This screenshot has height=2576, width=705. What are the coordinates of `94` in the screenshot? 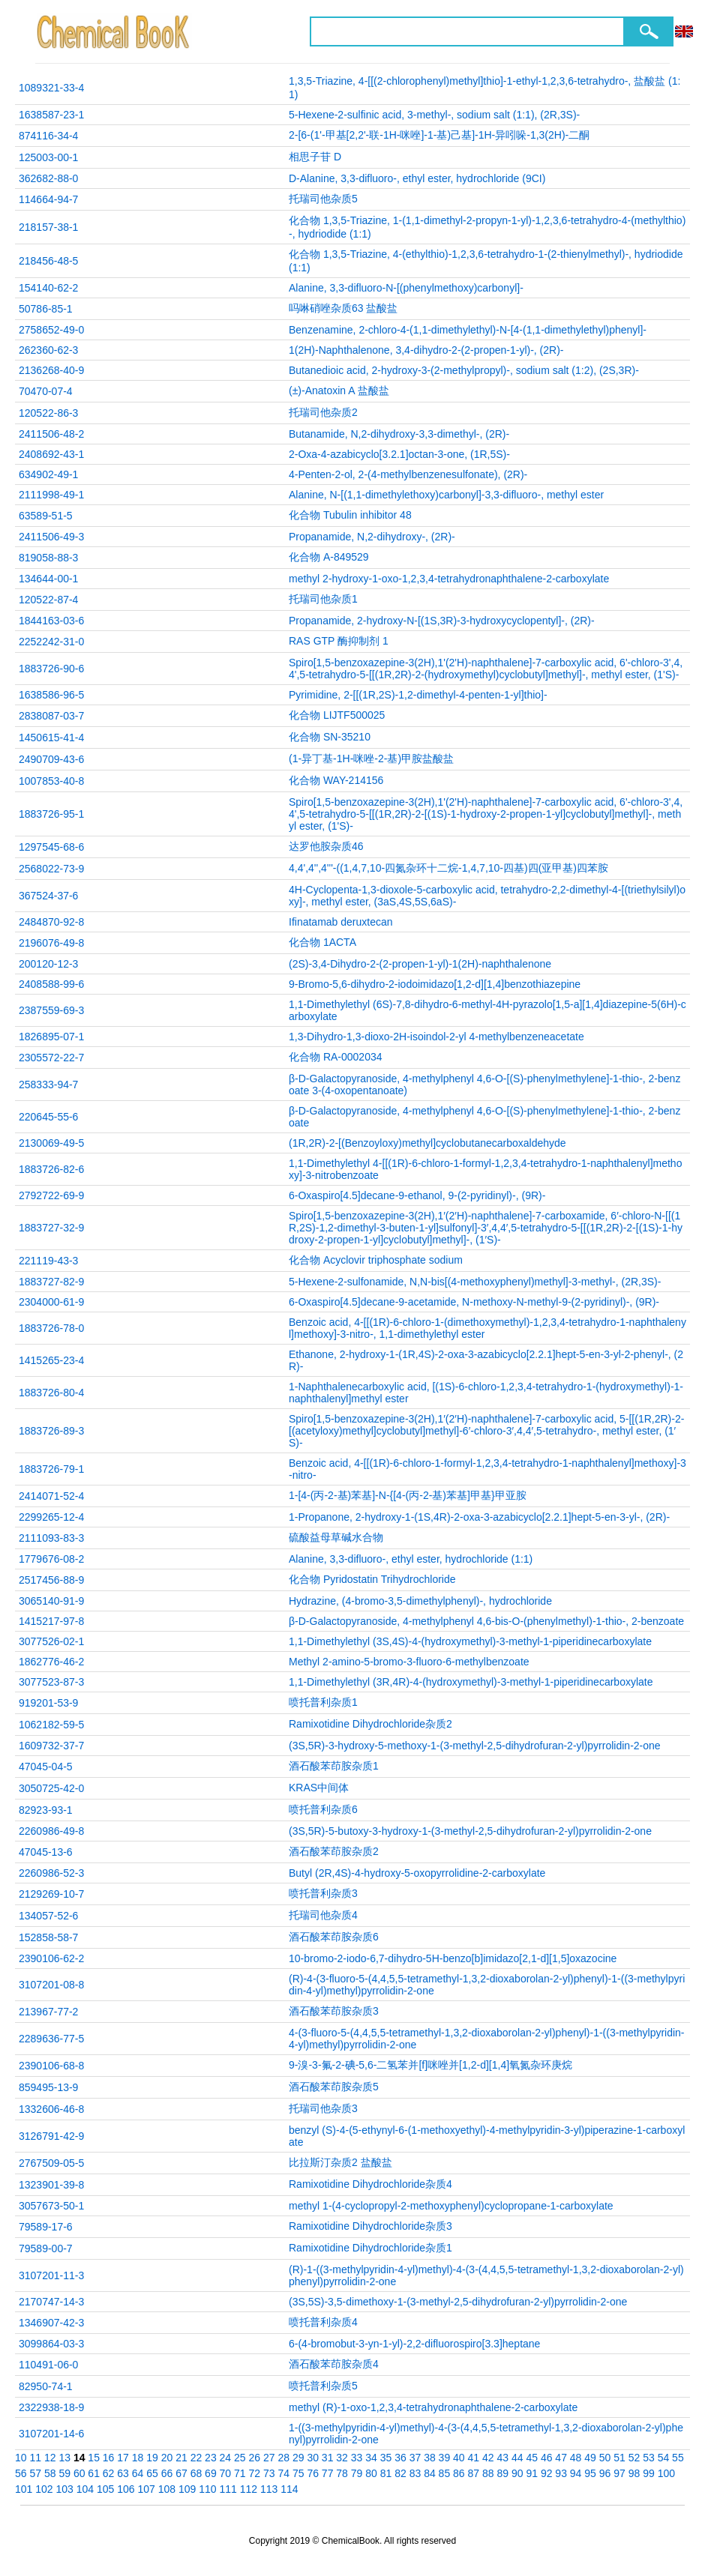 It's located at (576, 2473).